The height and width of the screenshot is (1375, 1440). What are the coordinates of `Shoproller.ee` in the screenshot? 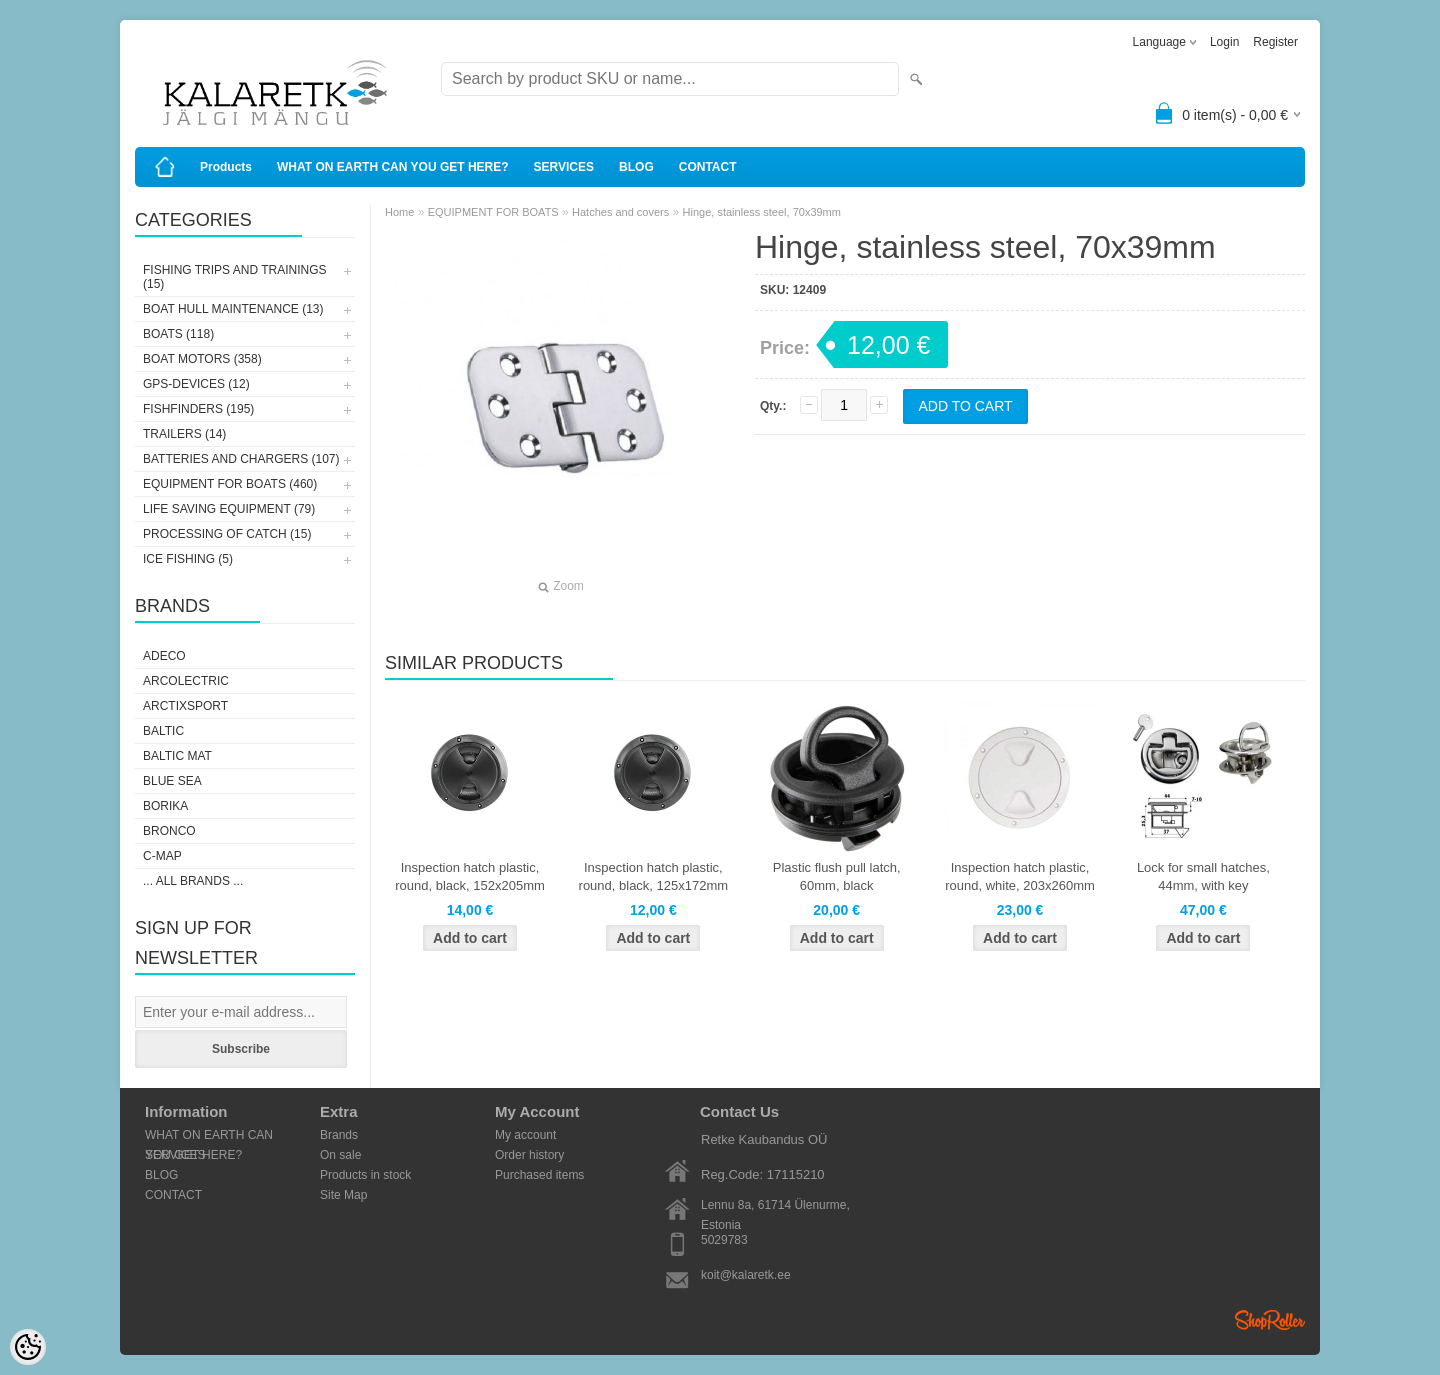 It's located at (1270, 1320).